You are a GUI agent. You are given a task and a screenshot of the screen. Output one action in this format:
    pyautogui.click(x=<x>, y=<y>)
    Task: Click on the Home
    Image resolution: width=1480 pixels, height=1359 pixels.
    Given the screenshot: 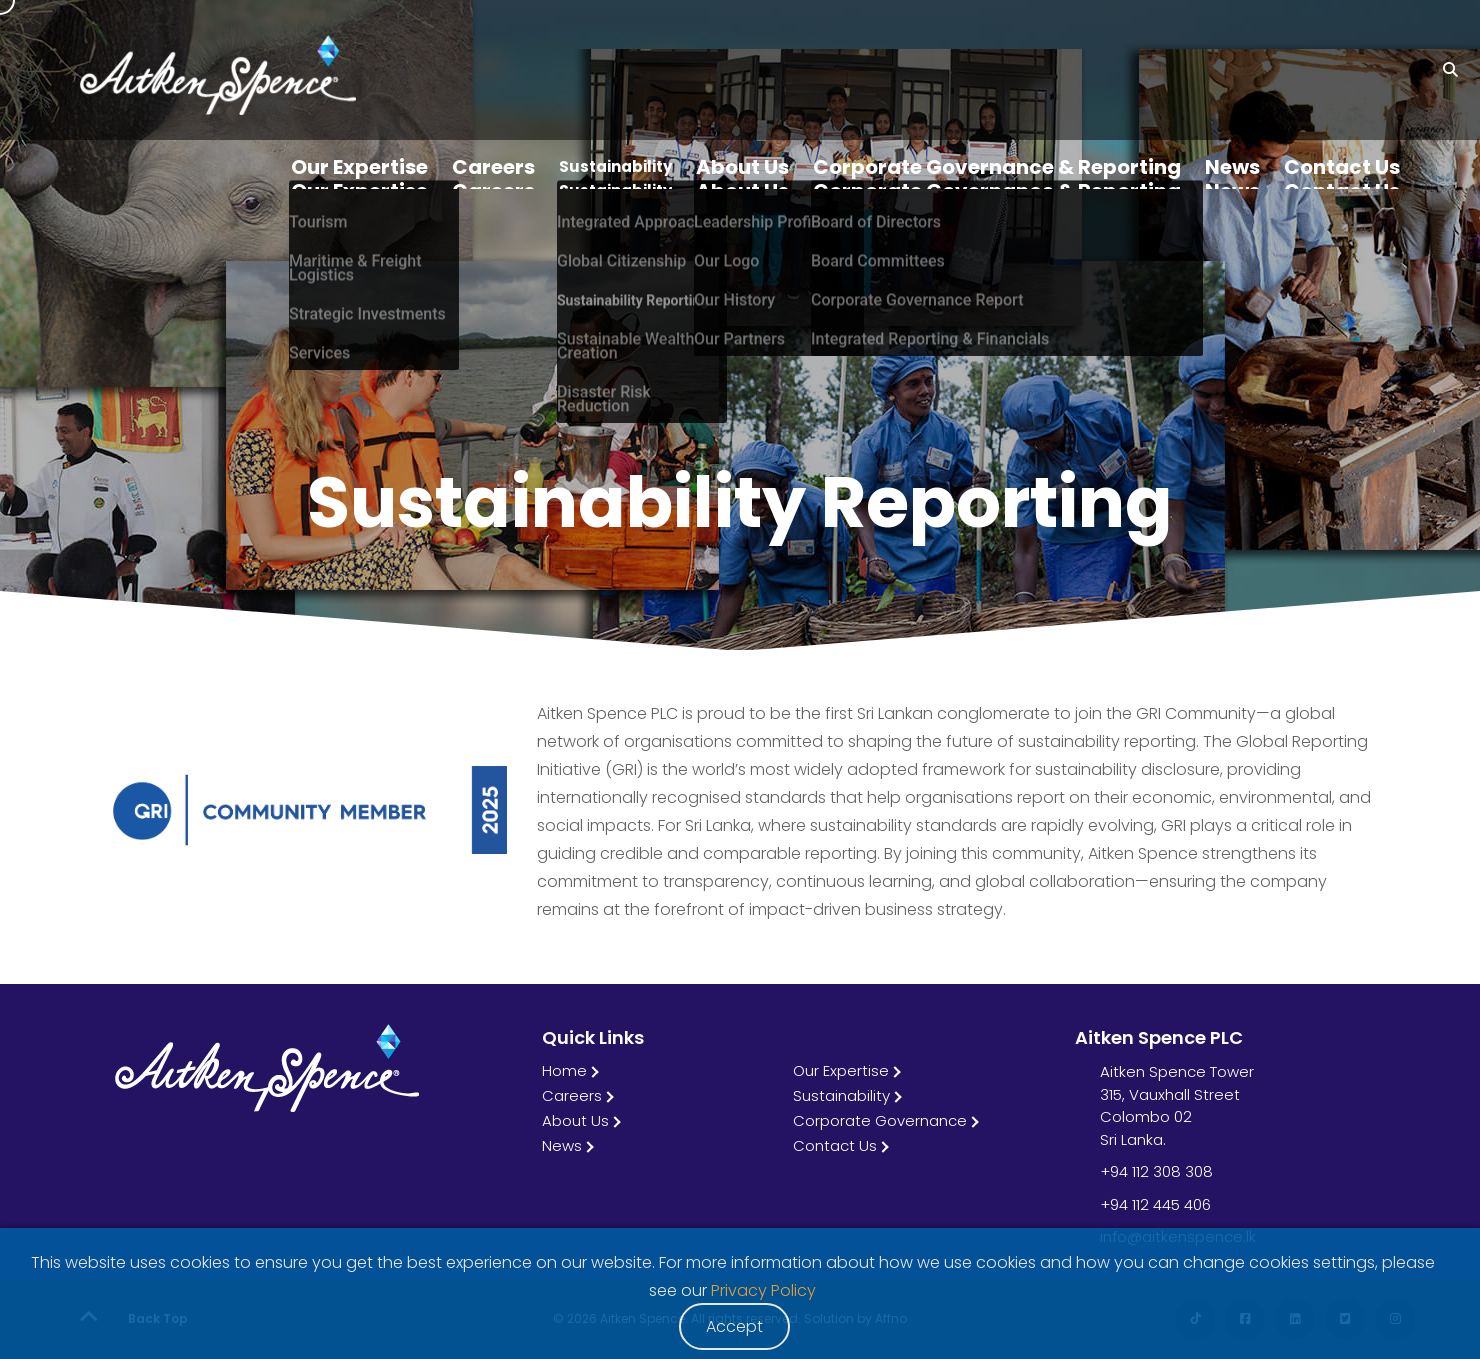 What is the action you would take?
    pyautogui.click(x=564, y=1070)
    